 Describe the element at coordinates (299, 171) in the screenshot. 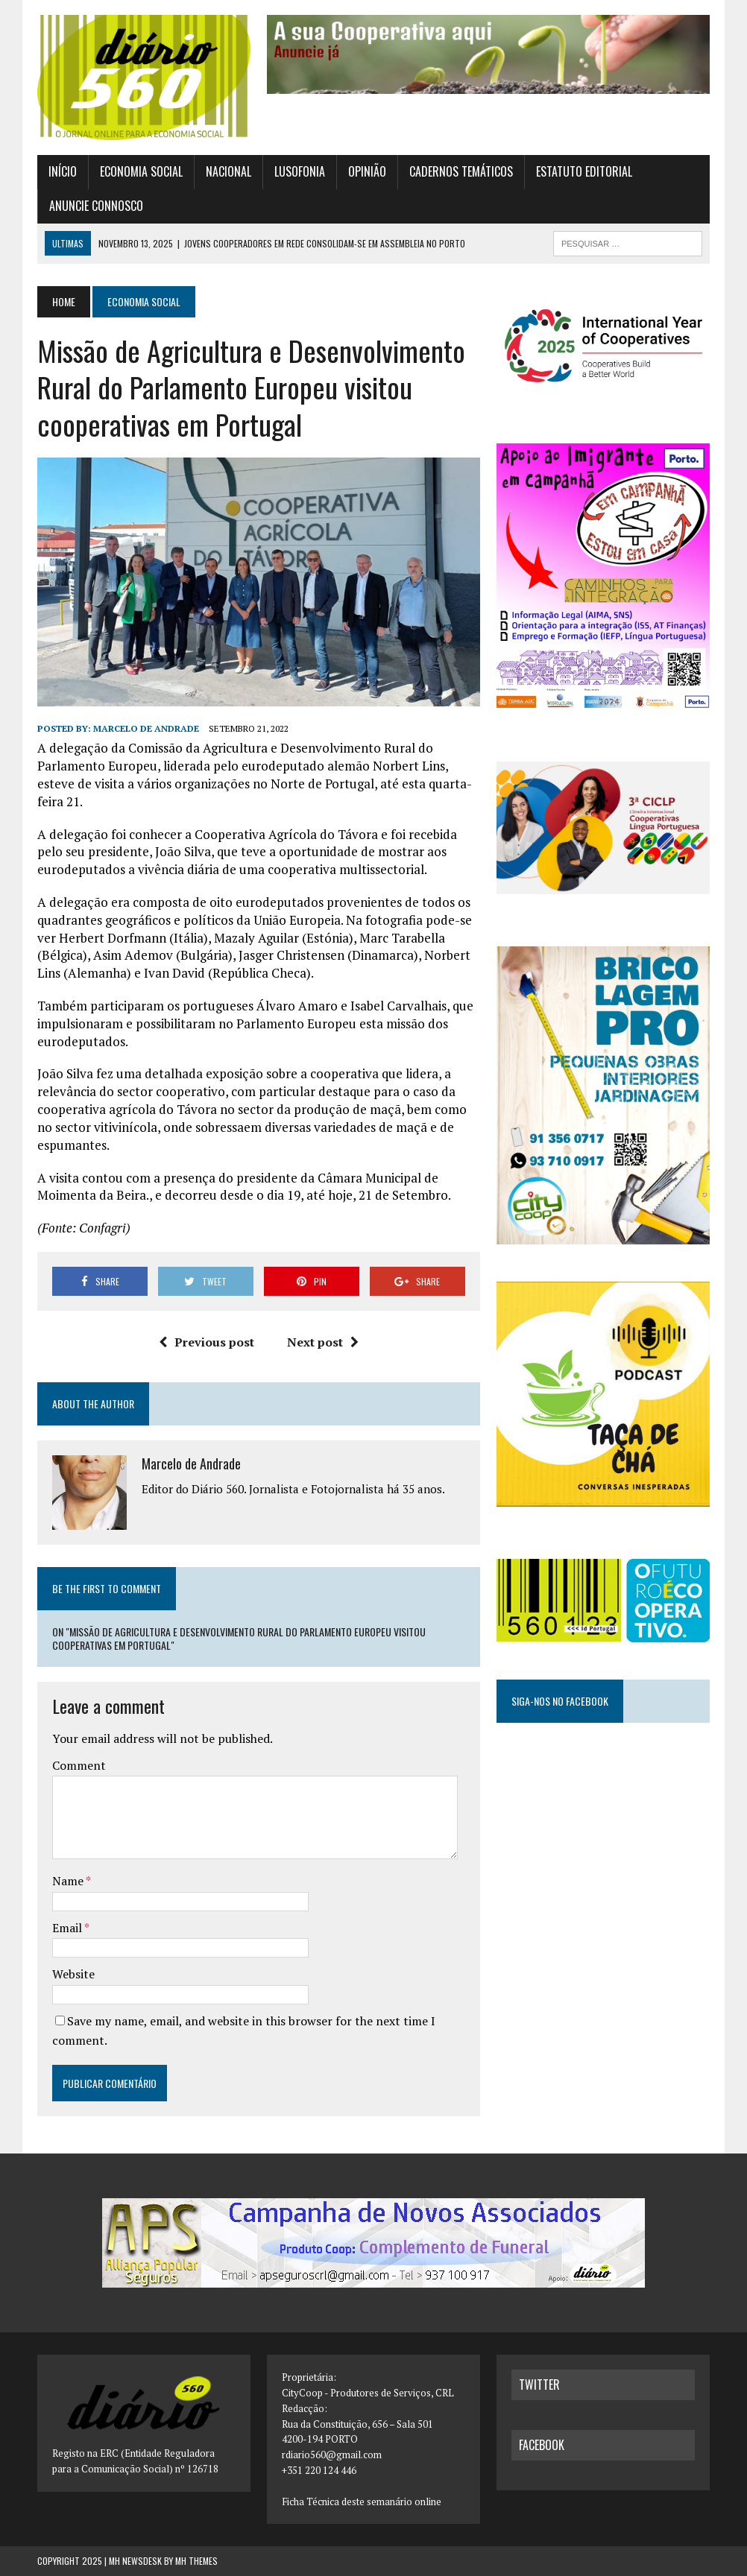

I see `Lusofonia` at that location.